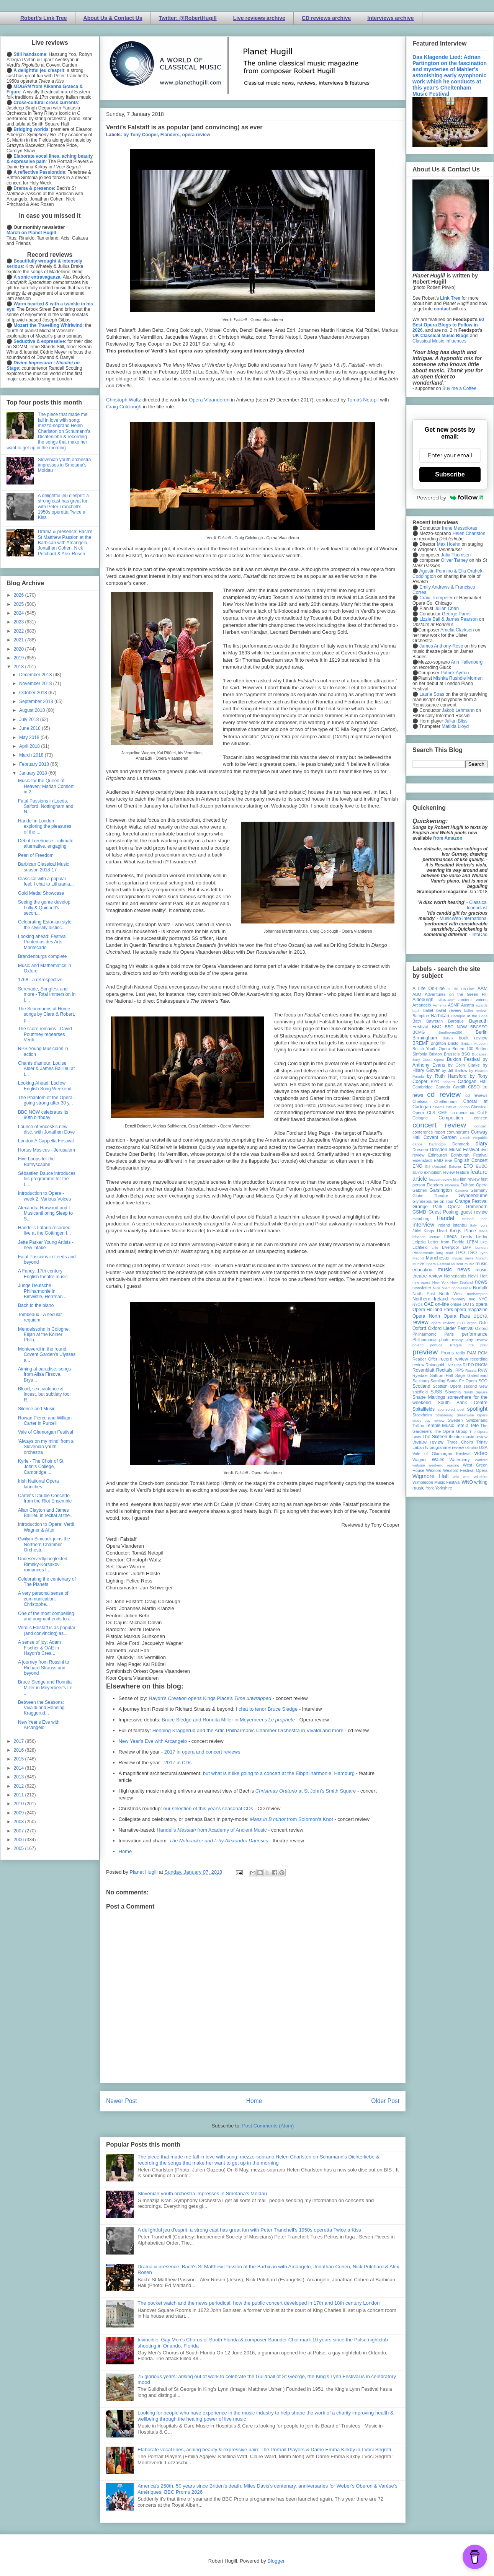 The height and width of the screenshot is (2576, 494). I want to click on October 2018, so click(33, 692).